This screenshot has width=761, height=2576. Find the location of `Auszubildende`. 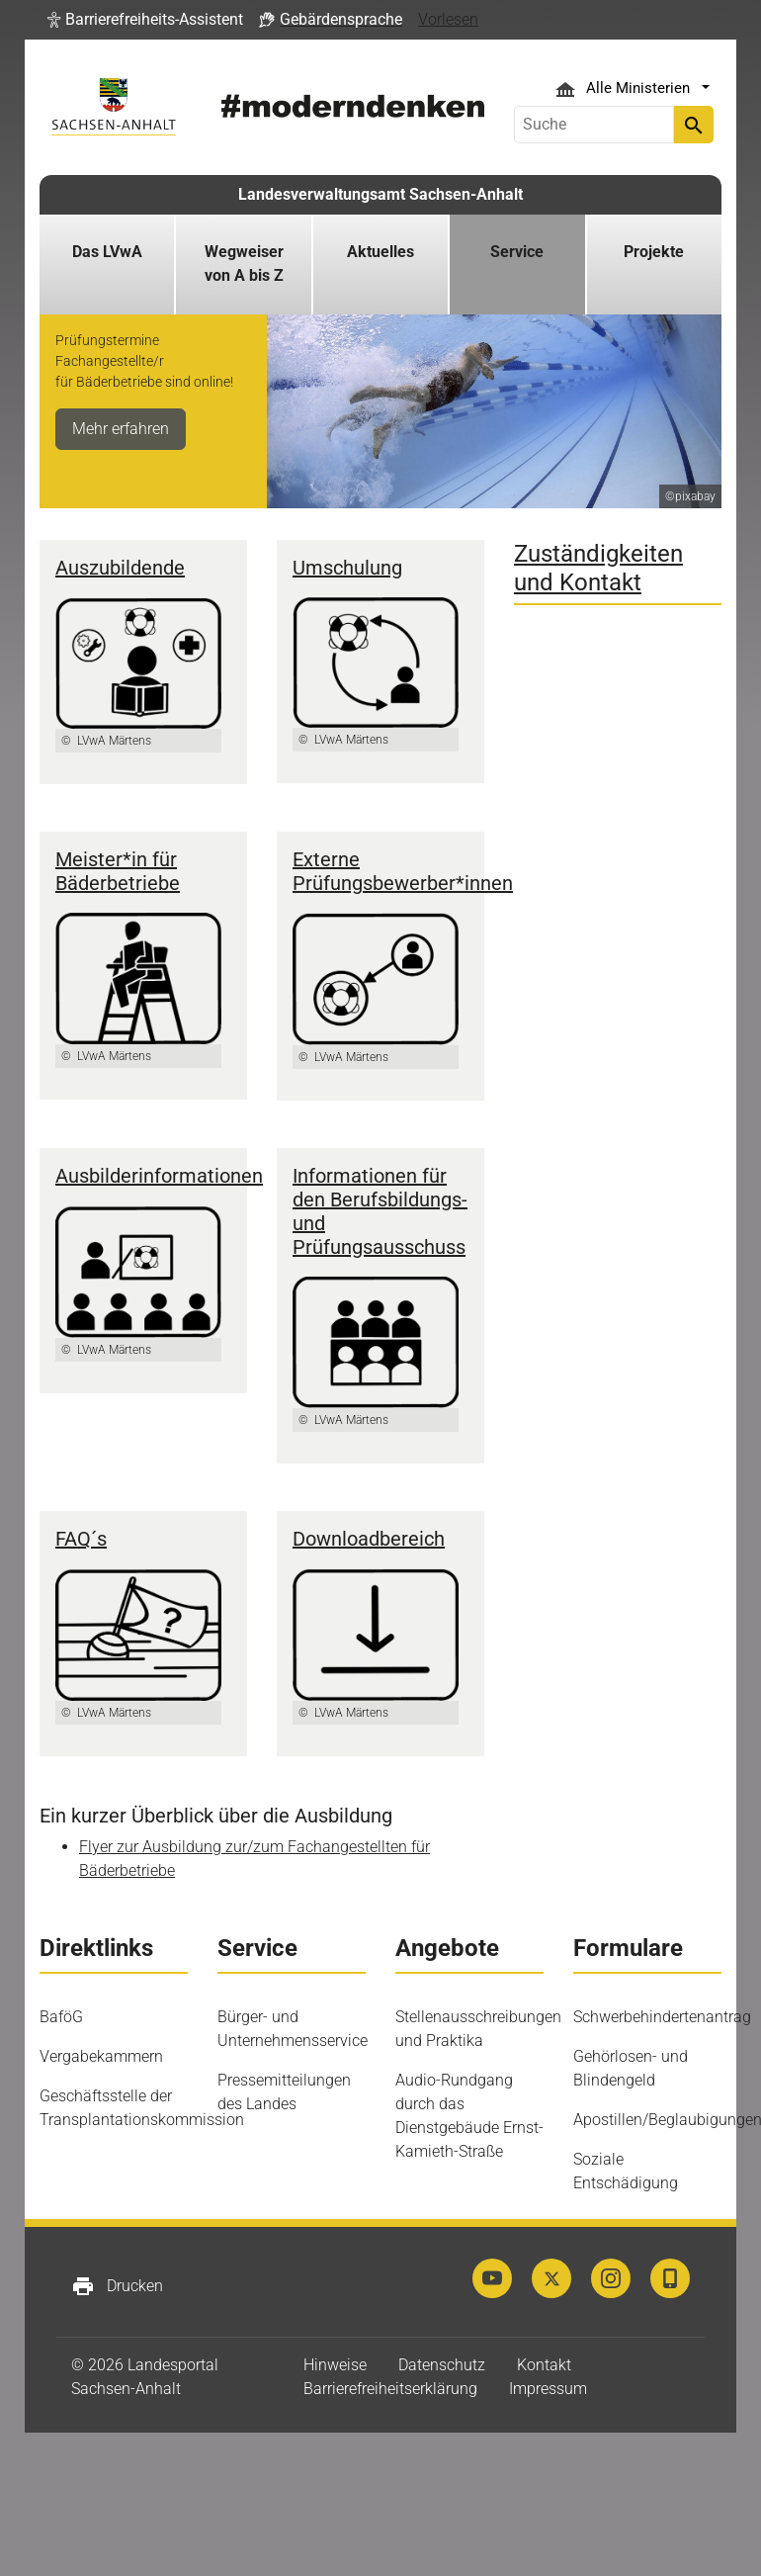

Auszubildende is located at coordinates (120, 567).